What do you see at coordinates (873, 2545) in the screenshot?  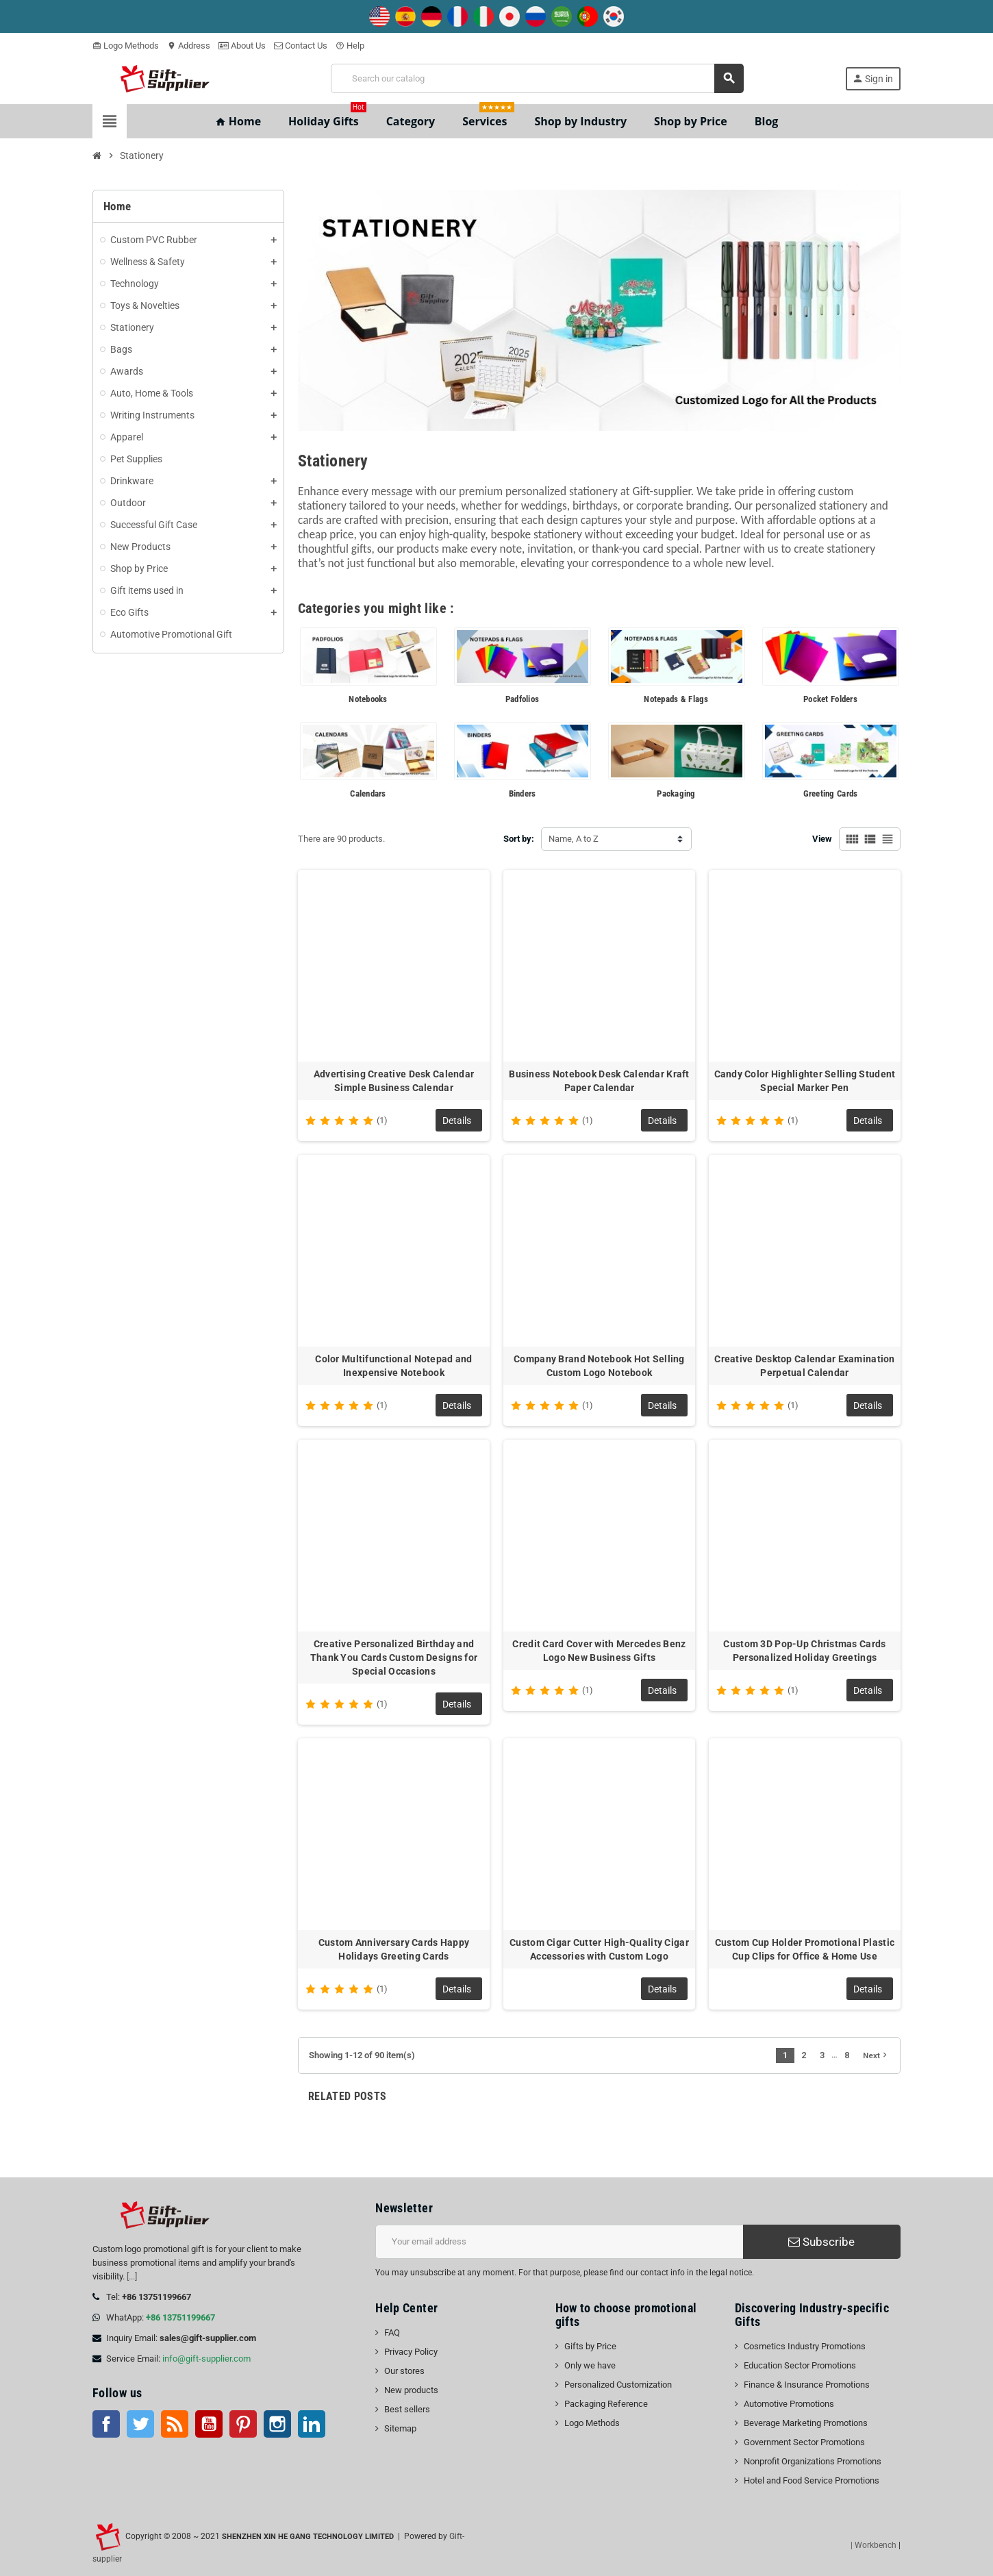 I see `| Workbench` at bounding box center [873, 2545].